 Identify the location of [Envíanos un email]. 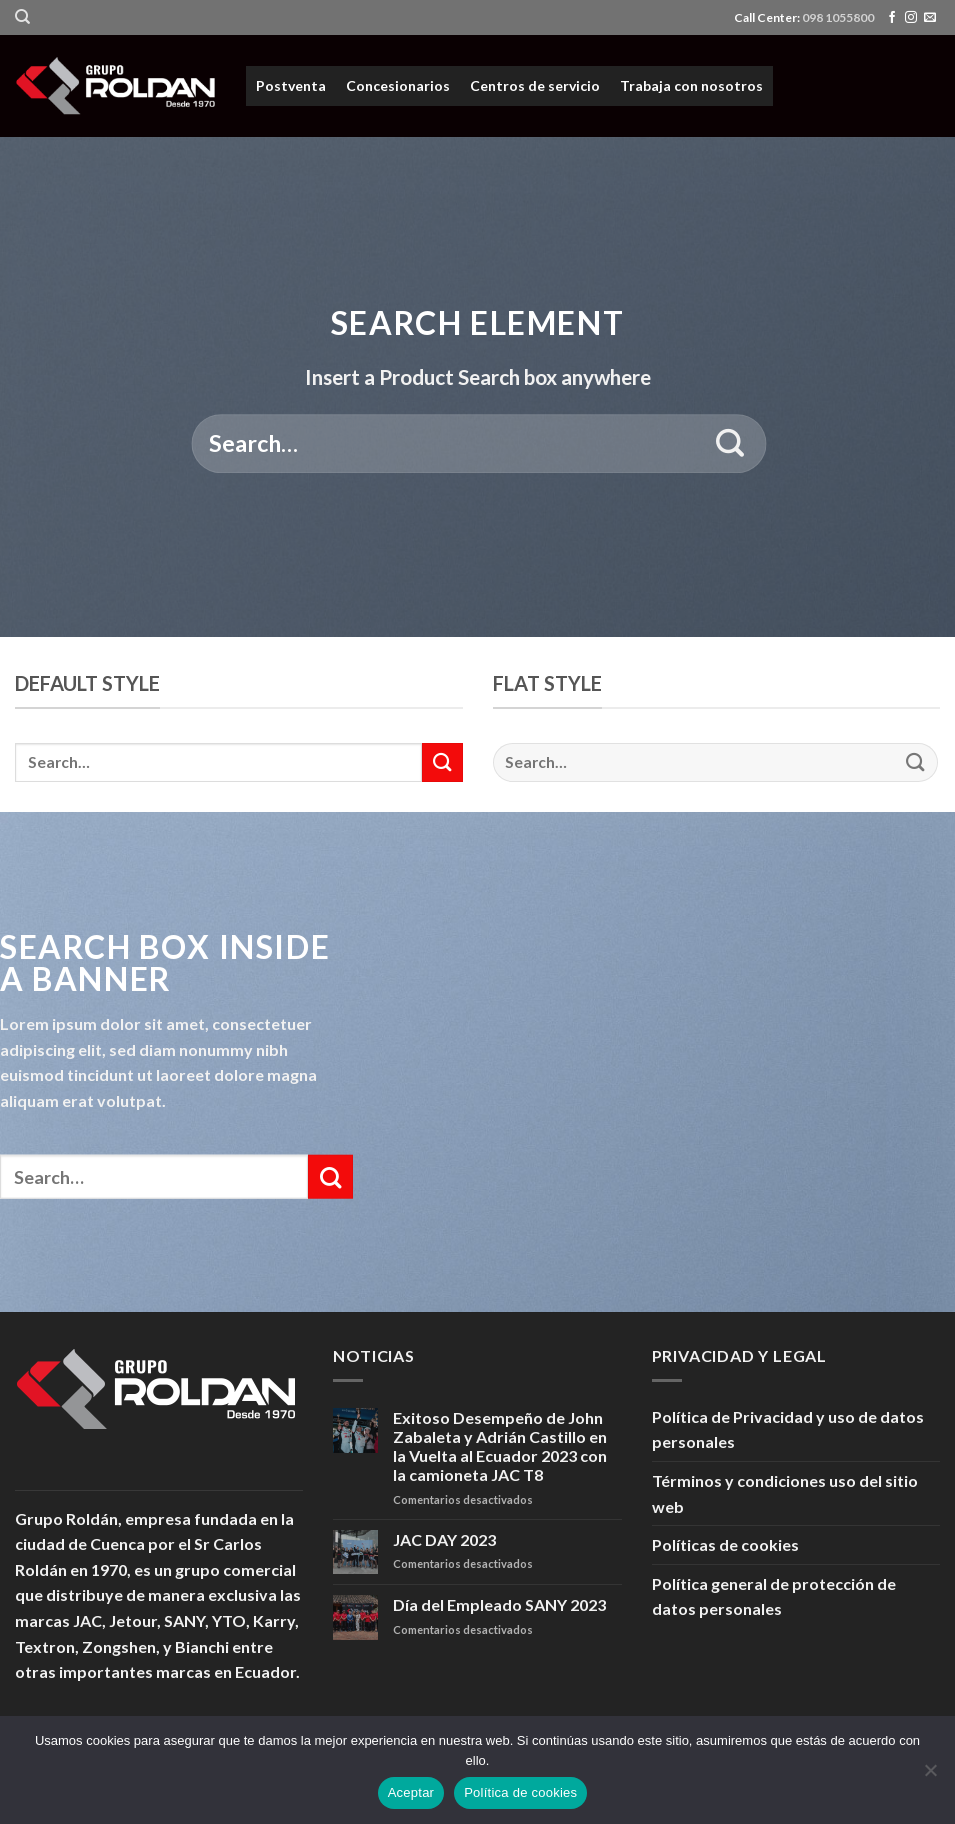
(930, 18).